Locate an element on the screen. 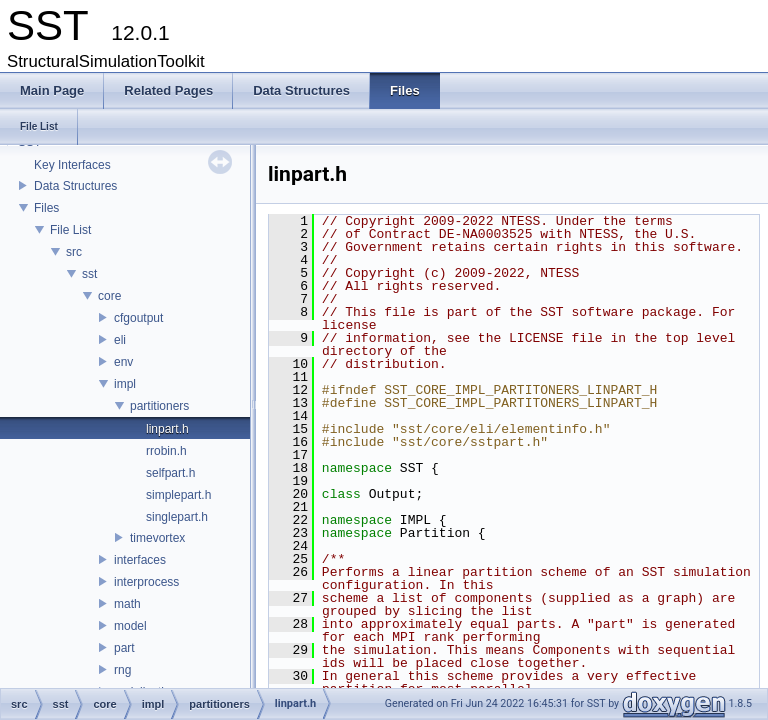 The width and height of the screenshot is (768, 720). linpart.h is located at coordinates (167, 429).